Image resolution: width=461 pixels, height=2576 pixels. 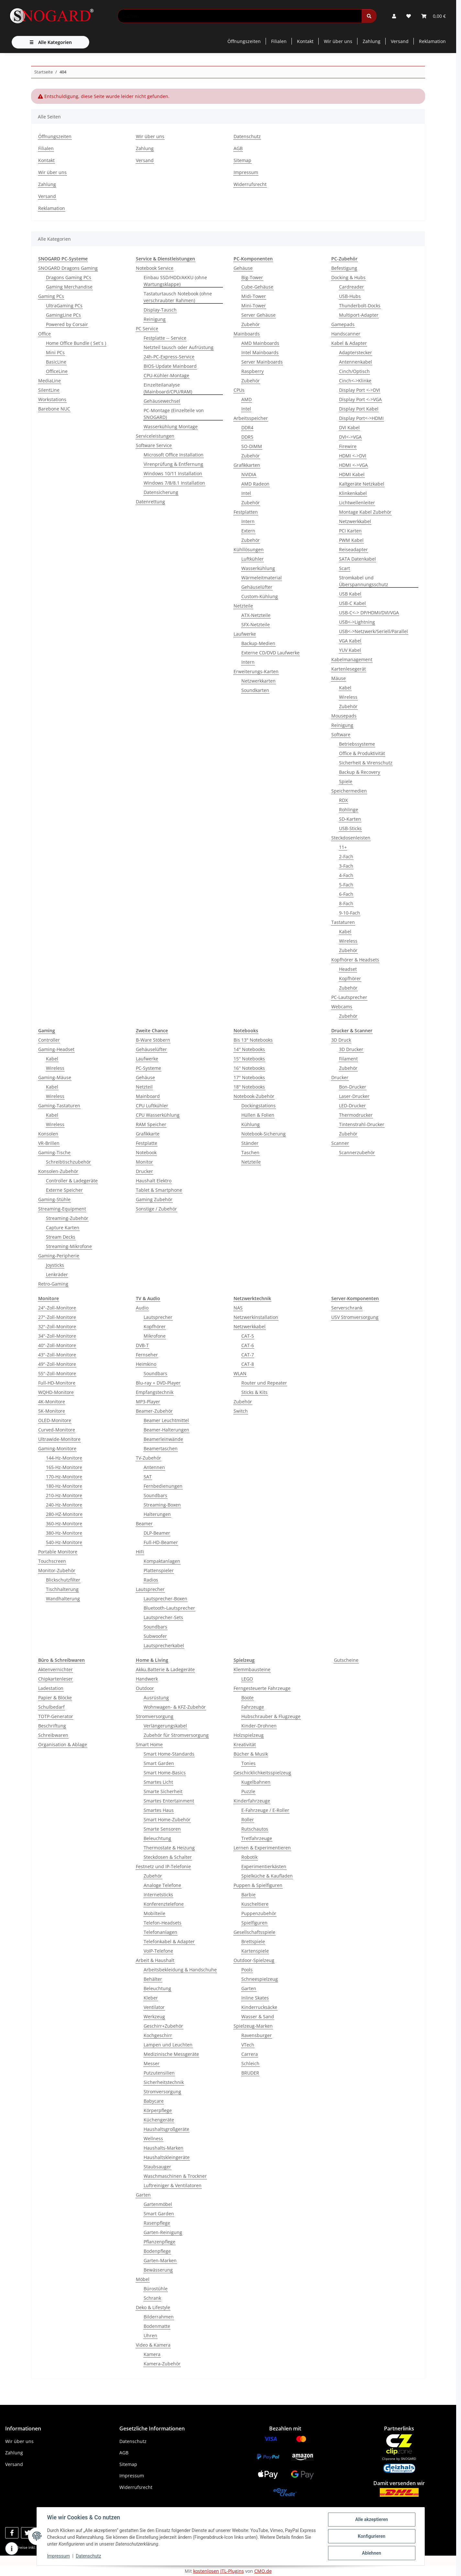 I want to click on Streaming-Zubehör, so click(x=67, y=1218).